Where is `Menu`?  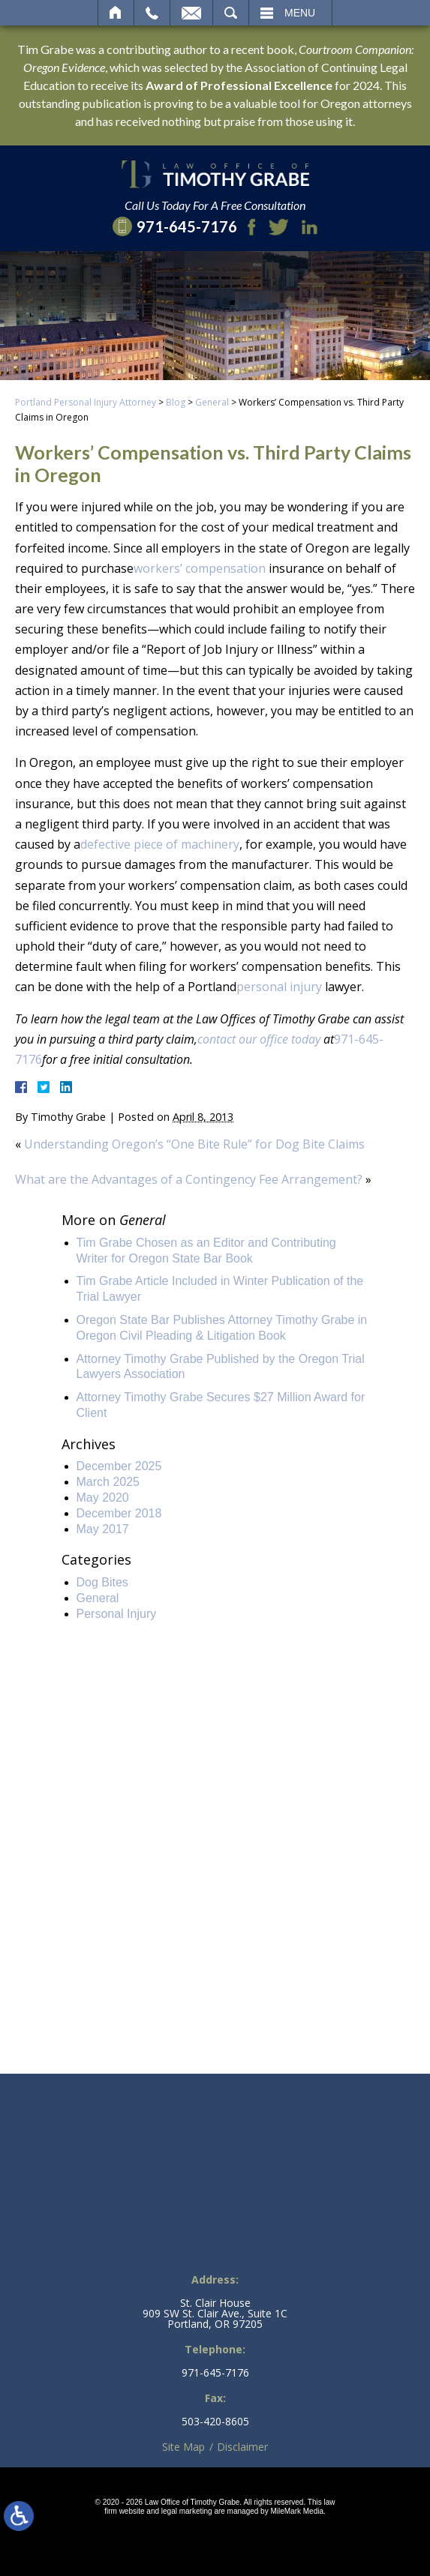 Menu is located at coordinates (299, 13).